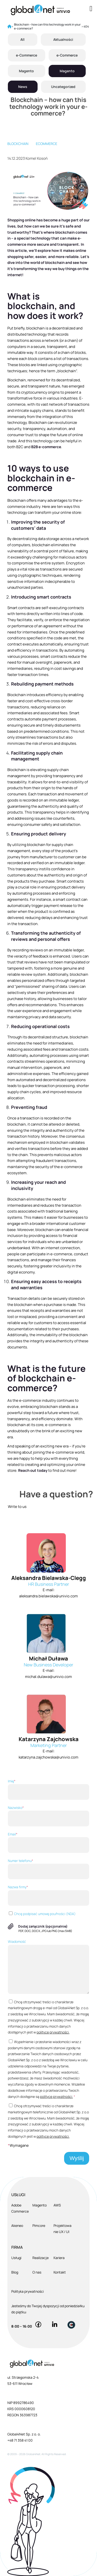 This screenshot has width=97, height=2576. Describe the element at coordinates (48, 1757) in the screenshot. I see `katarzyna.zajchowska@univio.com` at that location.